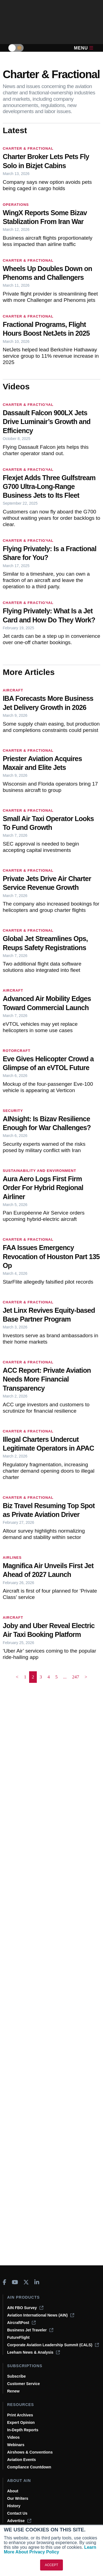  I want to click on AircraftPost, so click(21, 2322).